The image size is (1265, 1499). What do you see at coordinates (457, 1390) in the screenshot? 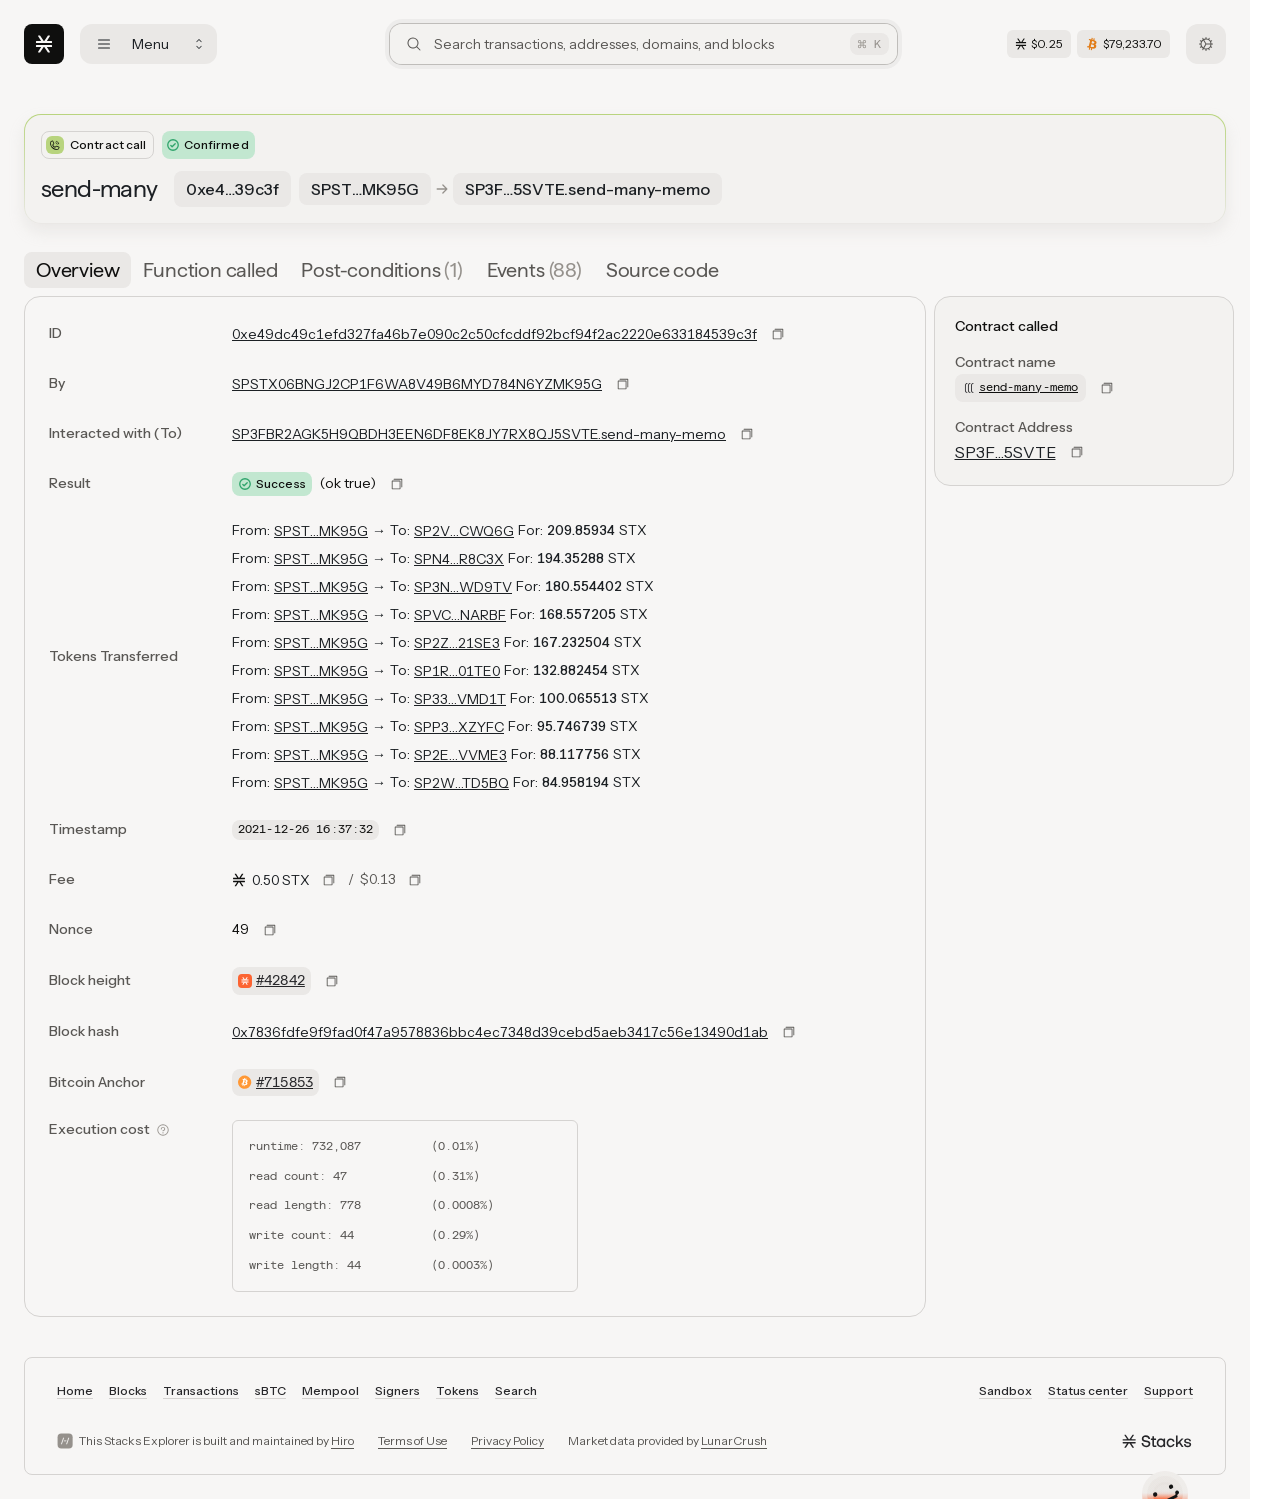
I see `Tokens` at bounding box center [457, 1390].